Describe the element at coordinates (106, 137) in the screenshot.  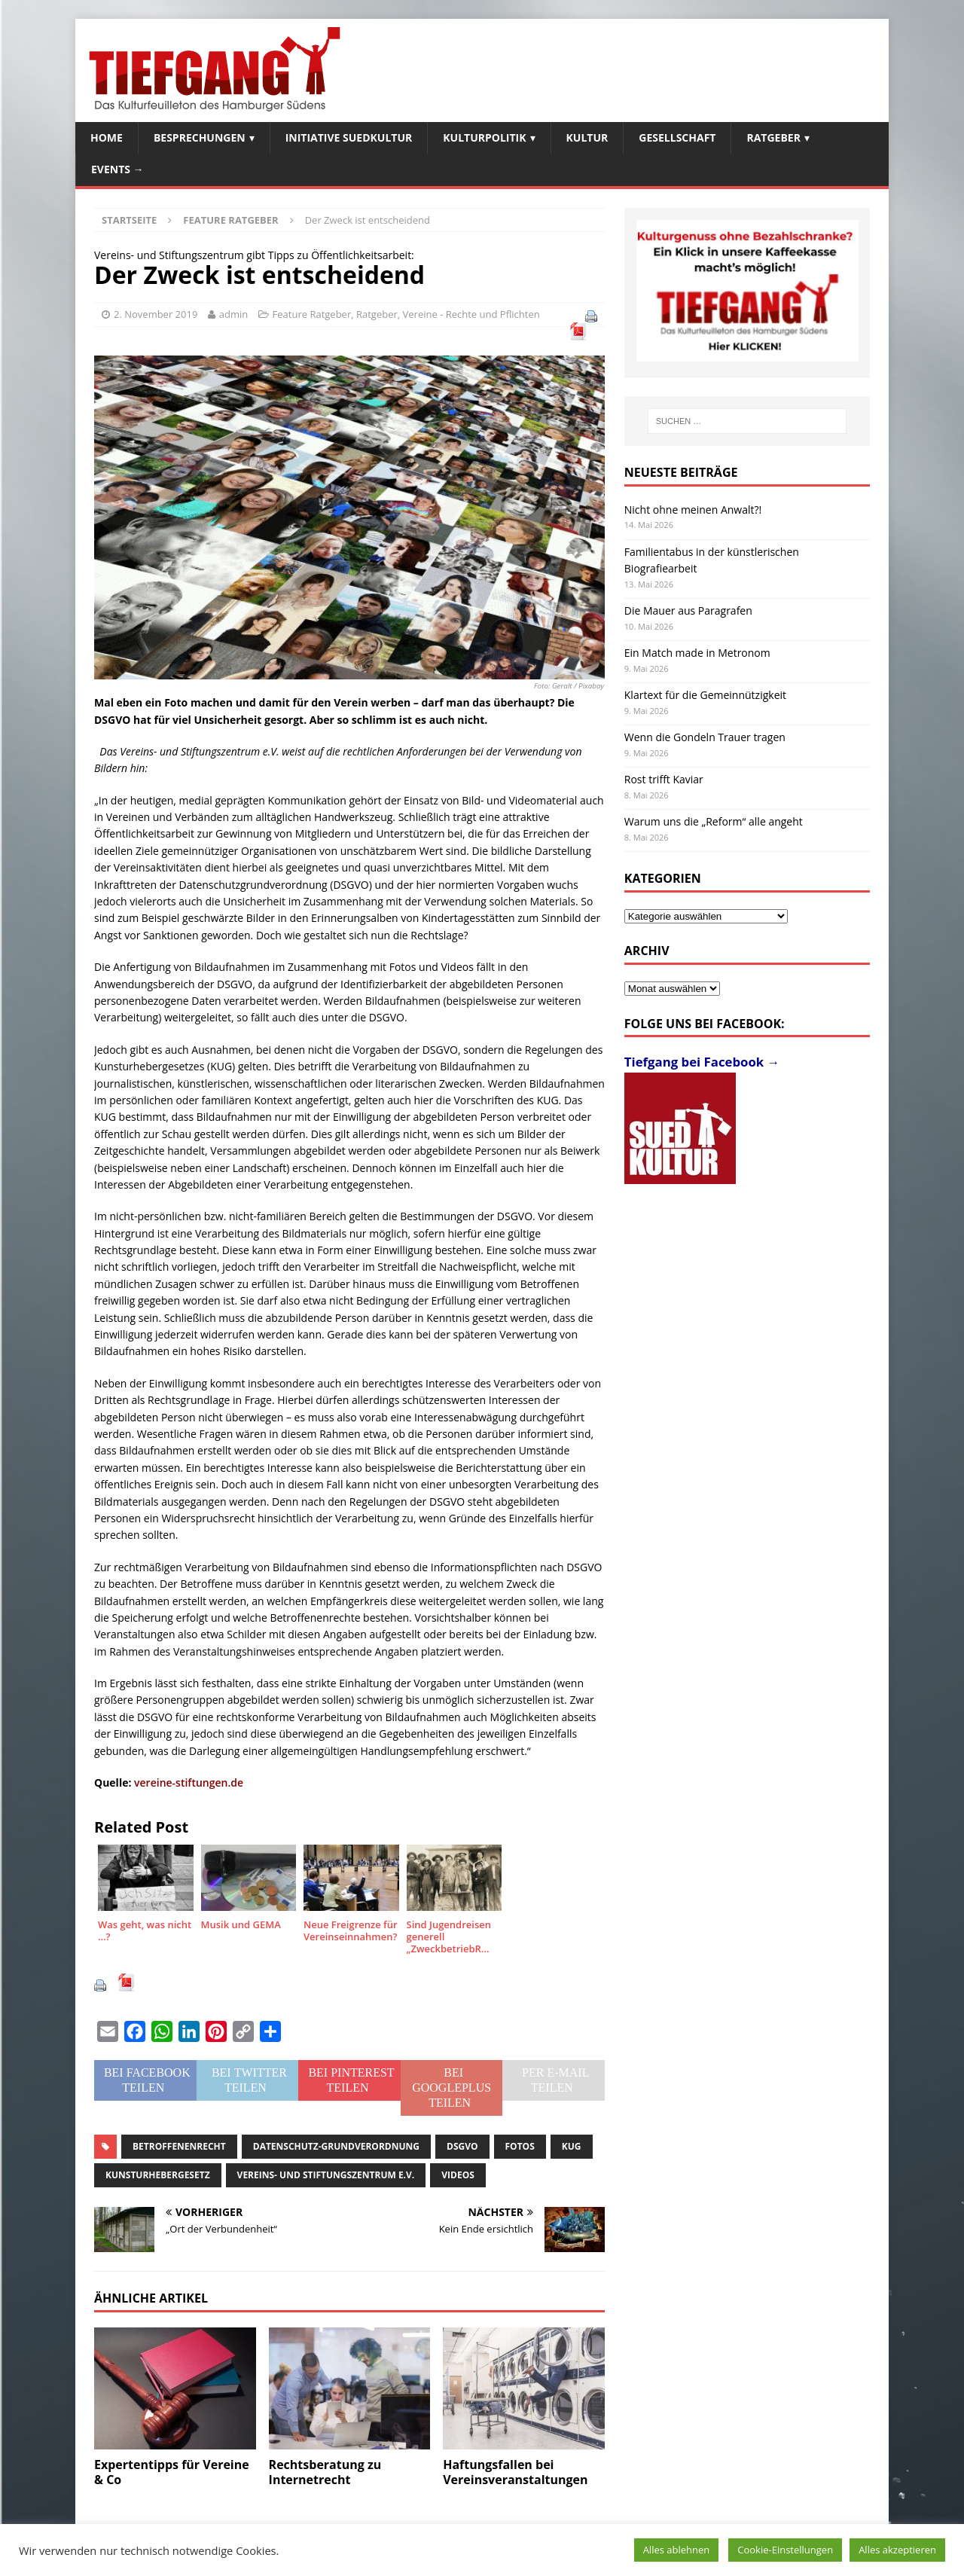
I see `Home` at that location.